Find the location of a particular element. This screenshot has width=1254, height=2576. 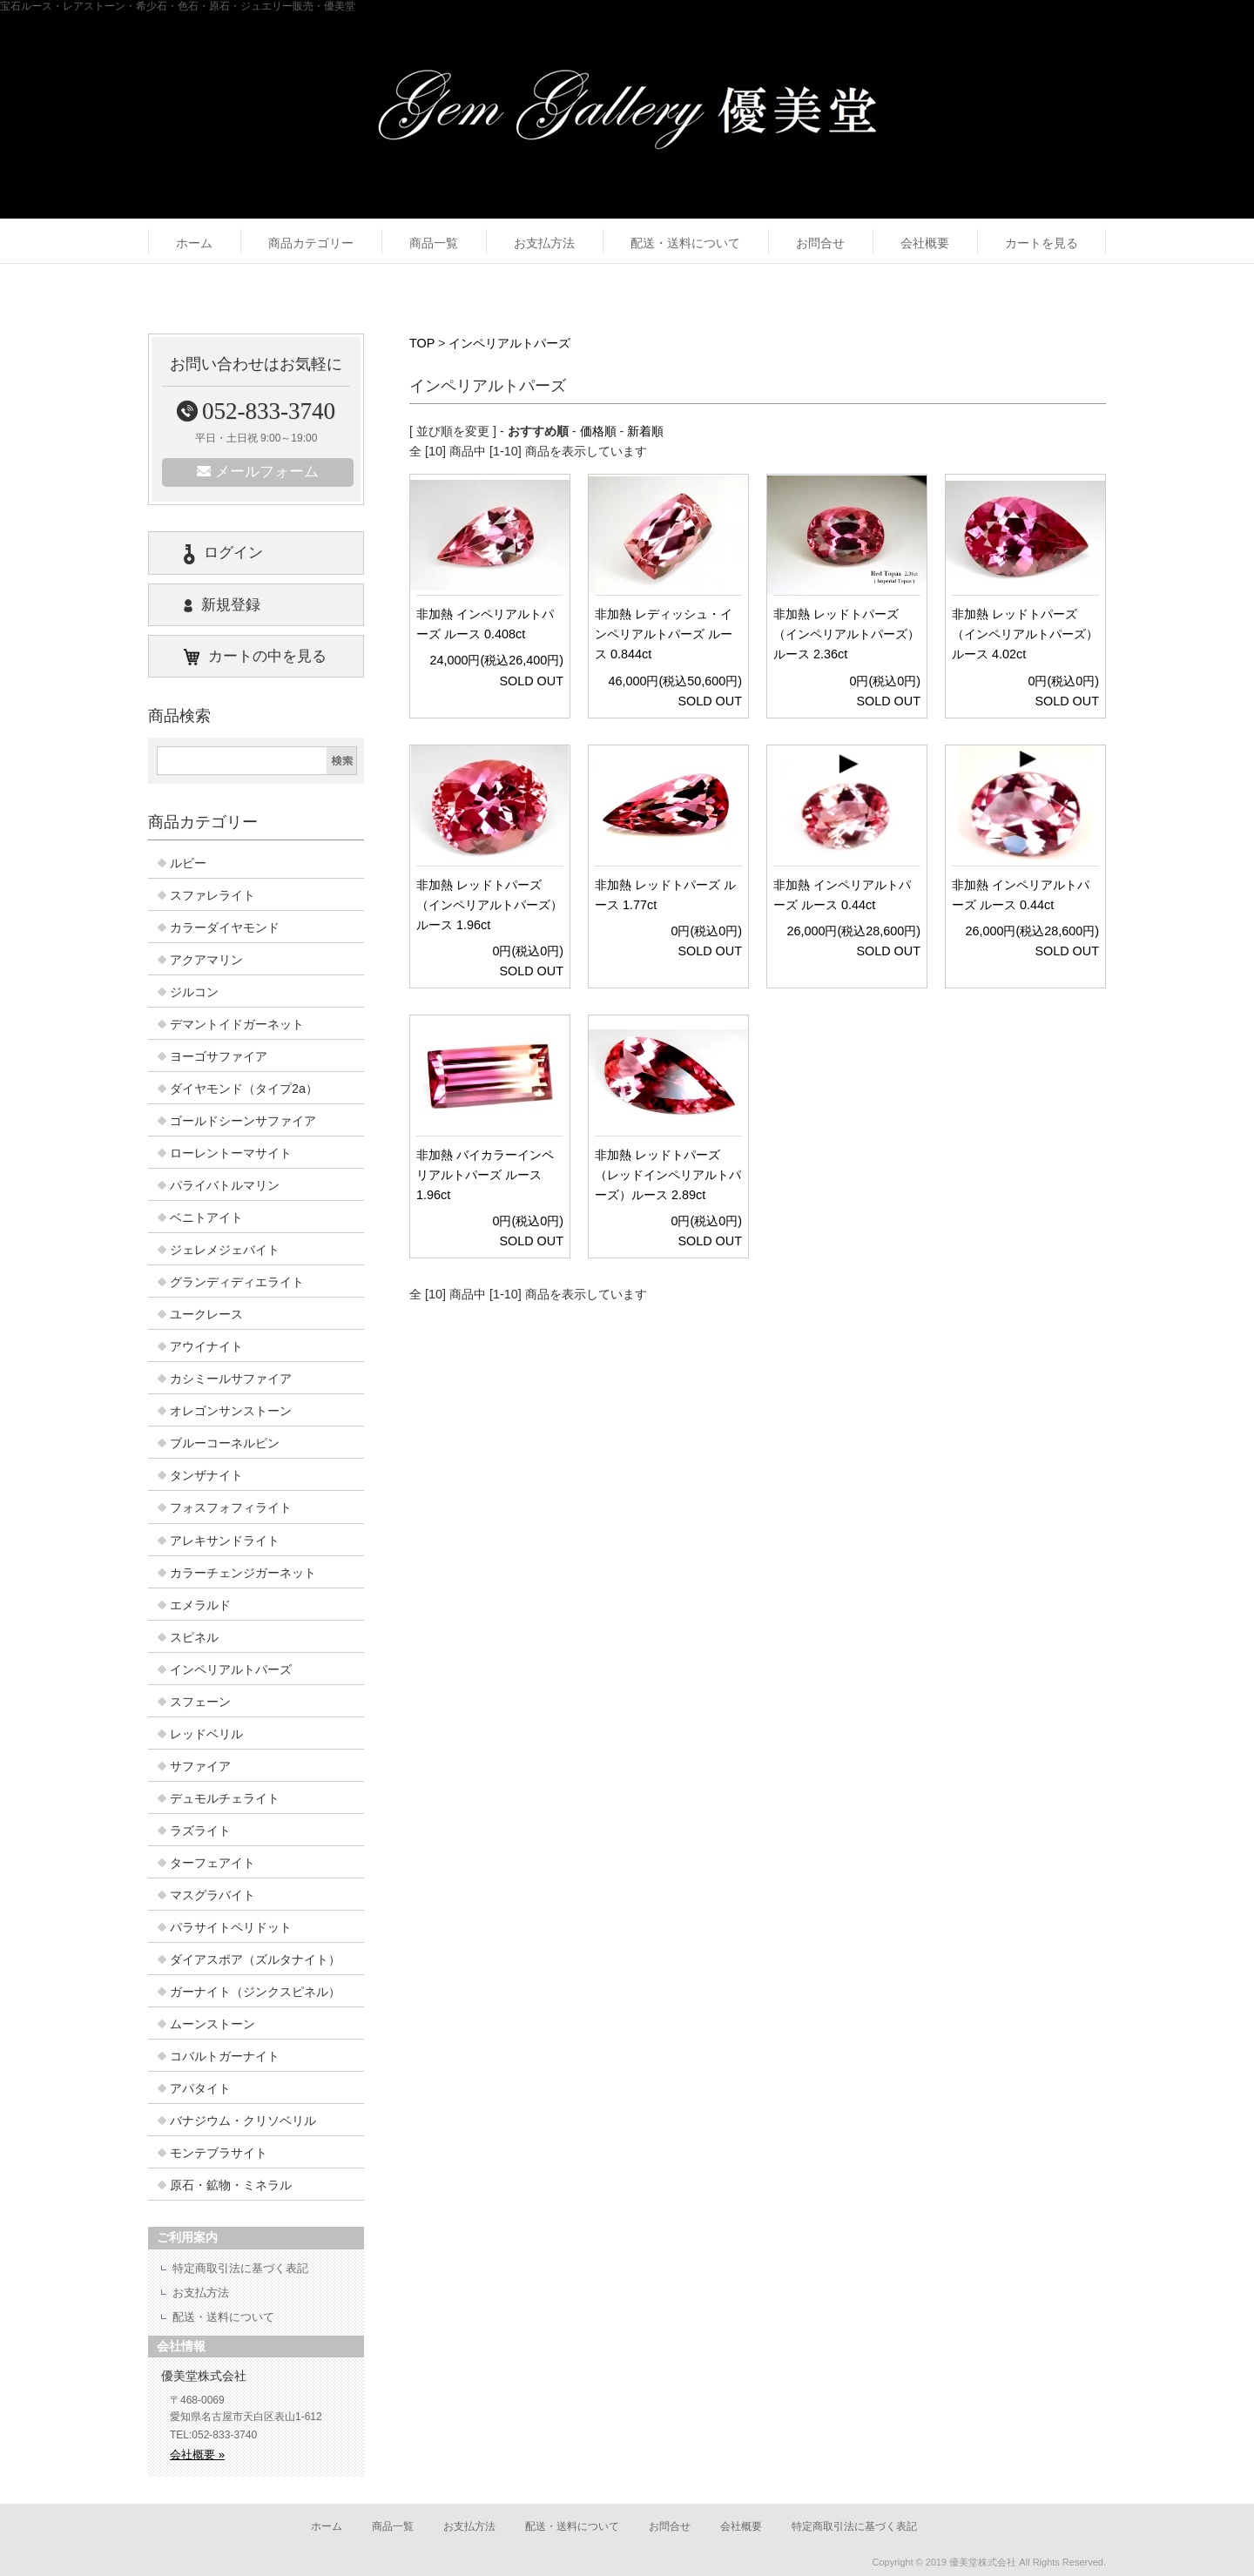

フォスフォフィライト is located at coordinates (231, 1507).